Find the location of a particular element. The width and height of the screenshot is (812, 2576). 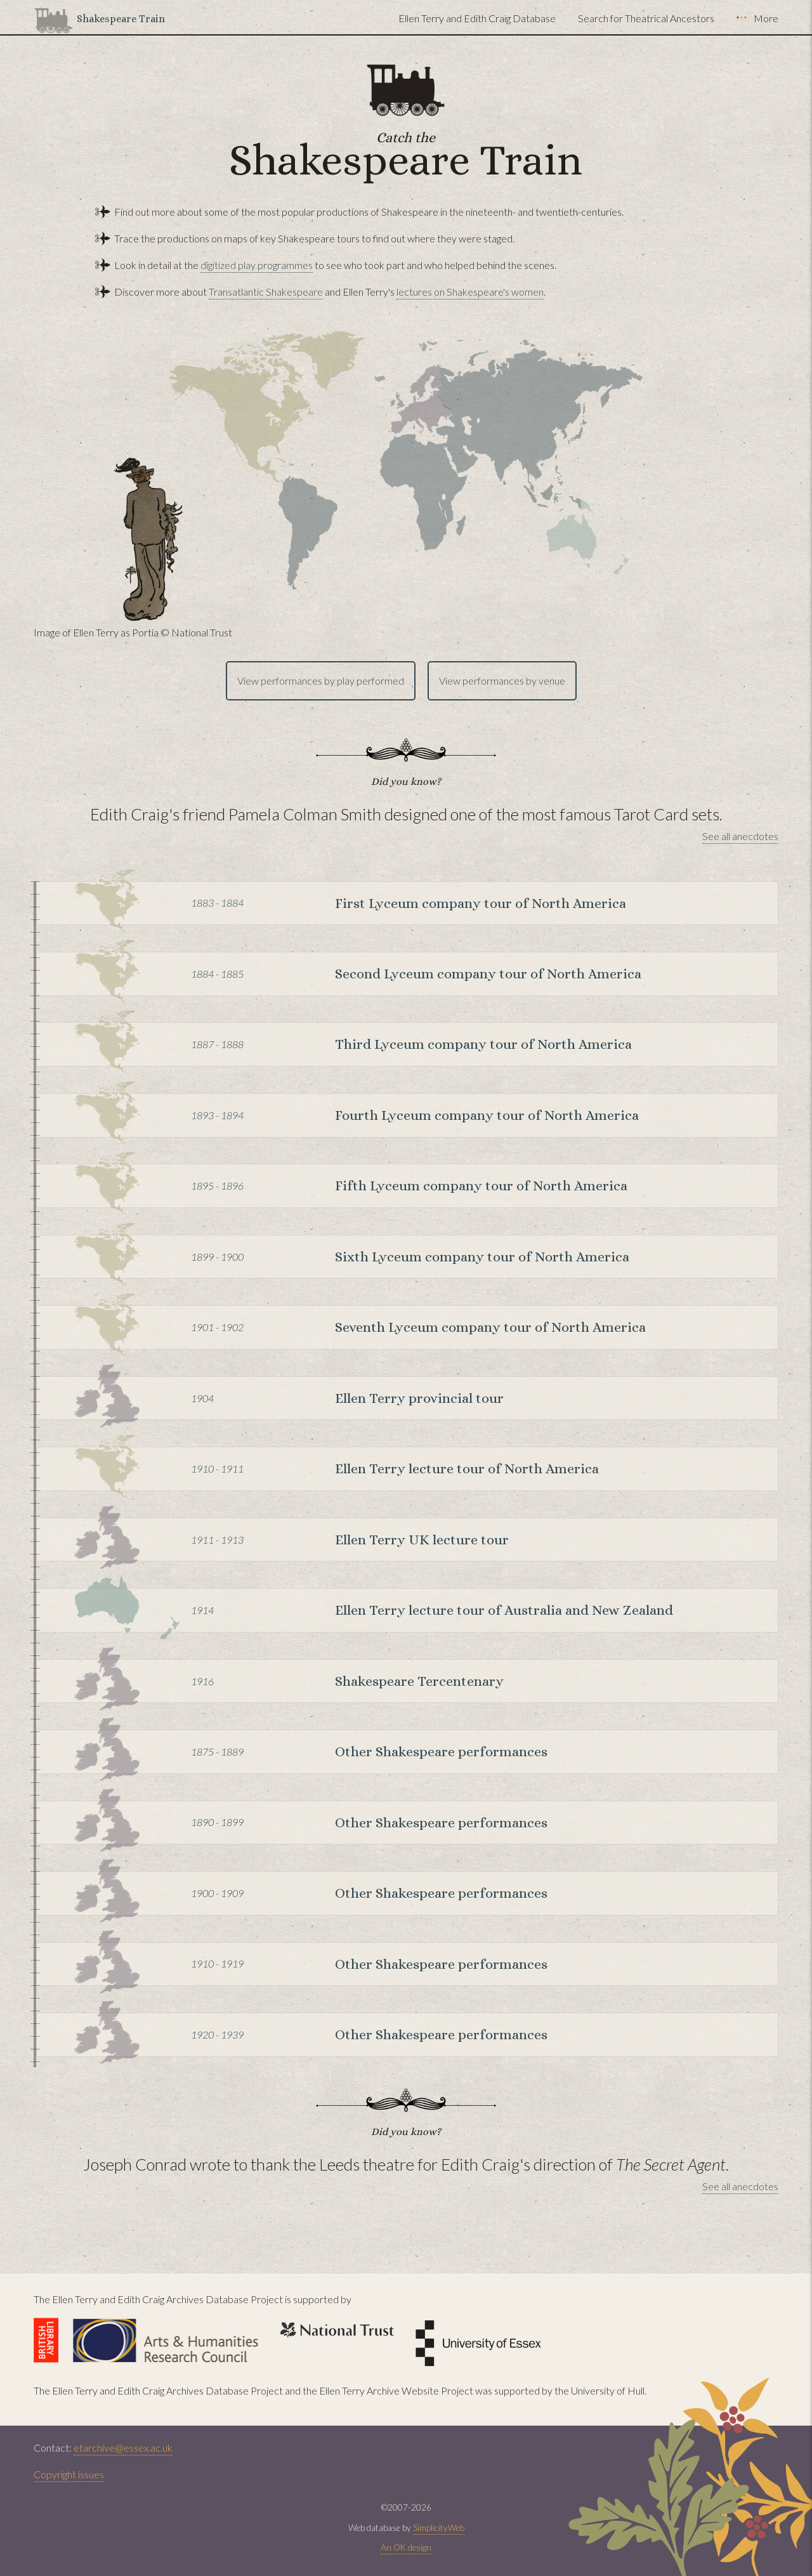

Transatlantic Shakespeare is located at coordinates (266, 292).